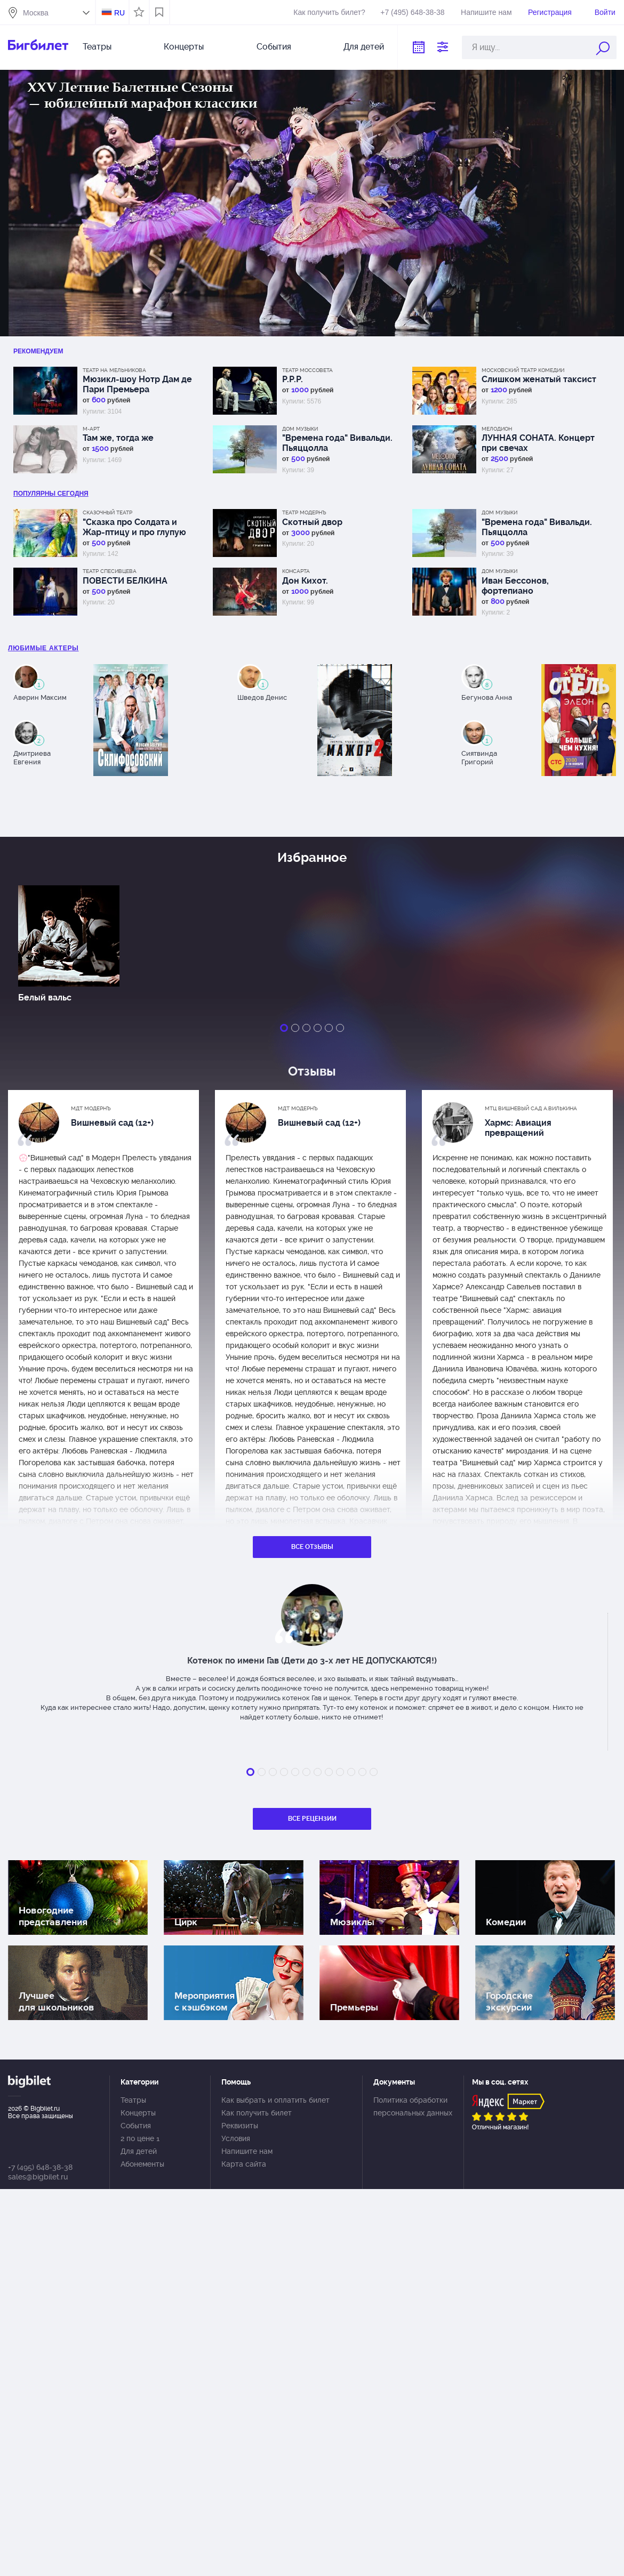  I want to click on Театр Спесивцева, so click(110, 571).